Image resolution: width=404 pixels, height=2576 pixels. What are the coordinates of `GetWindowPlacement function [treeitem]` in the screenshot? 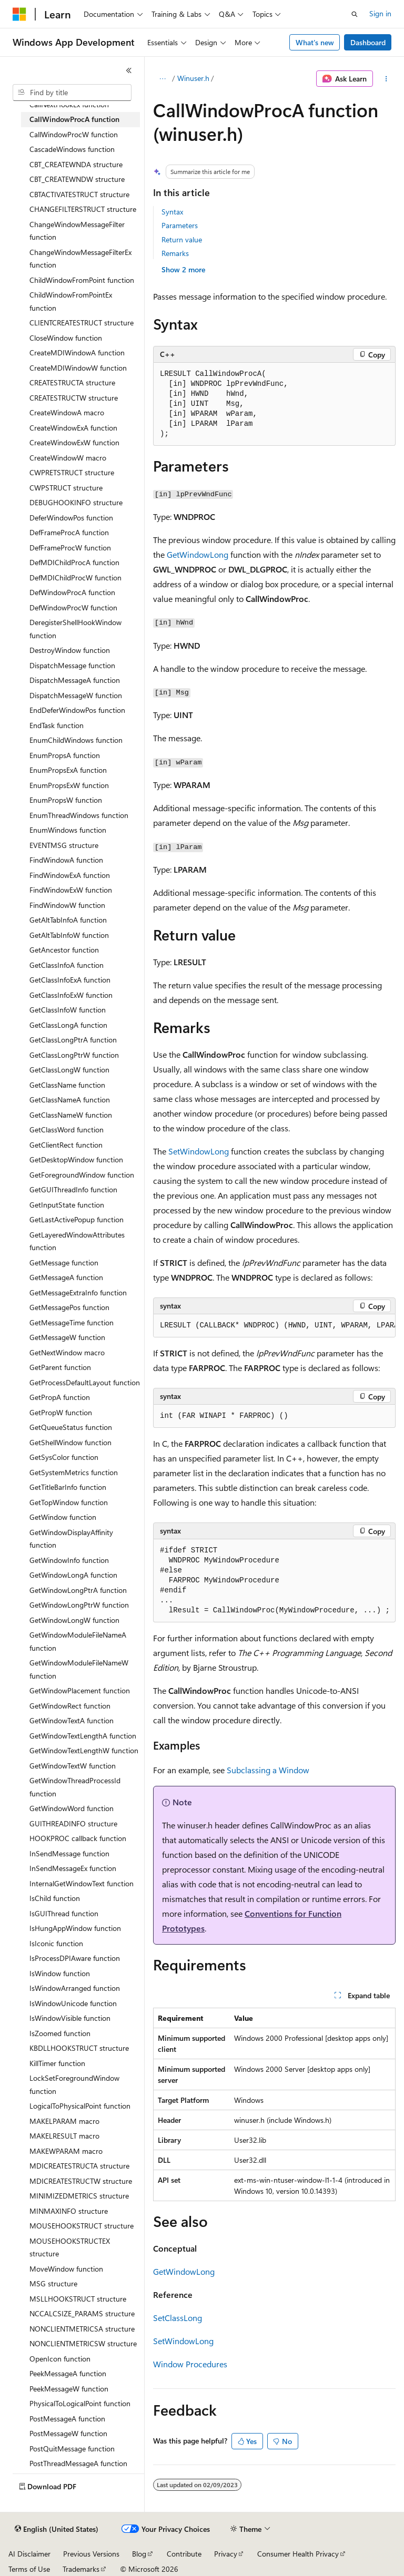 It's located at (79, 1690).